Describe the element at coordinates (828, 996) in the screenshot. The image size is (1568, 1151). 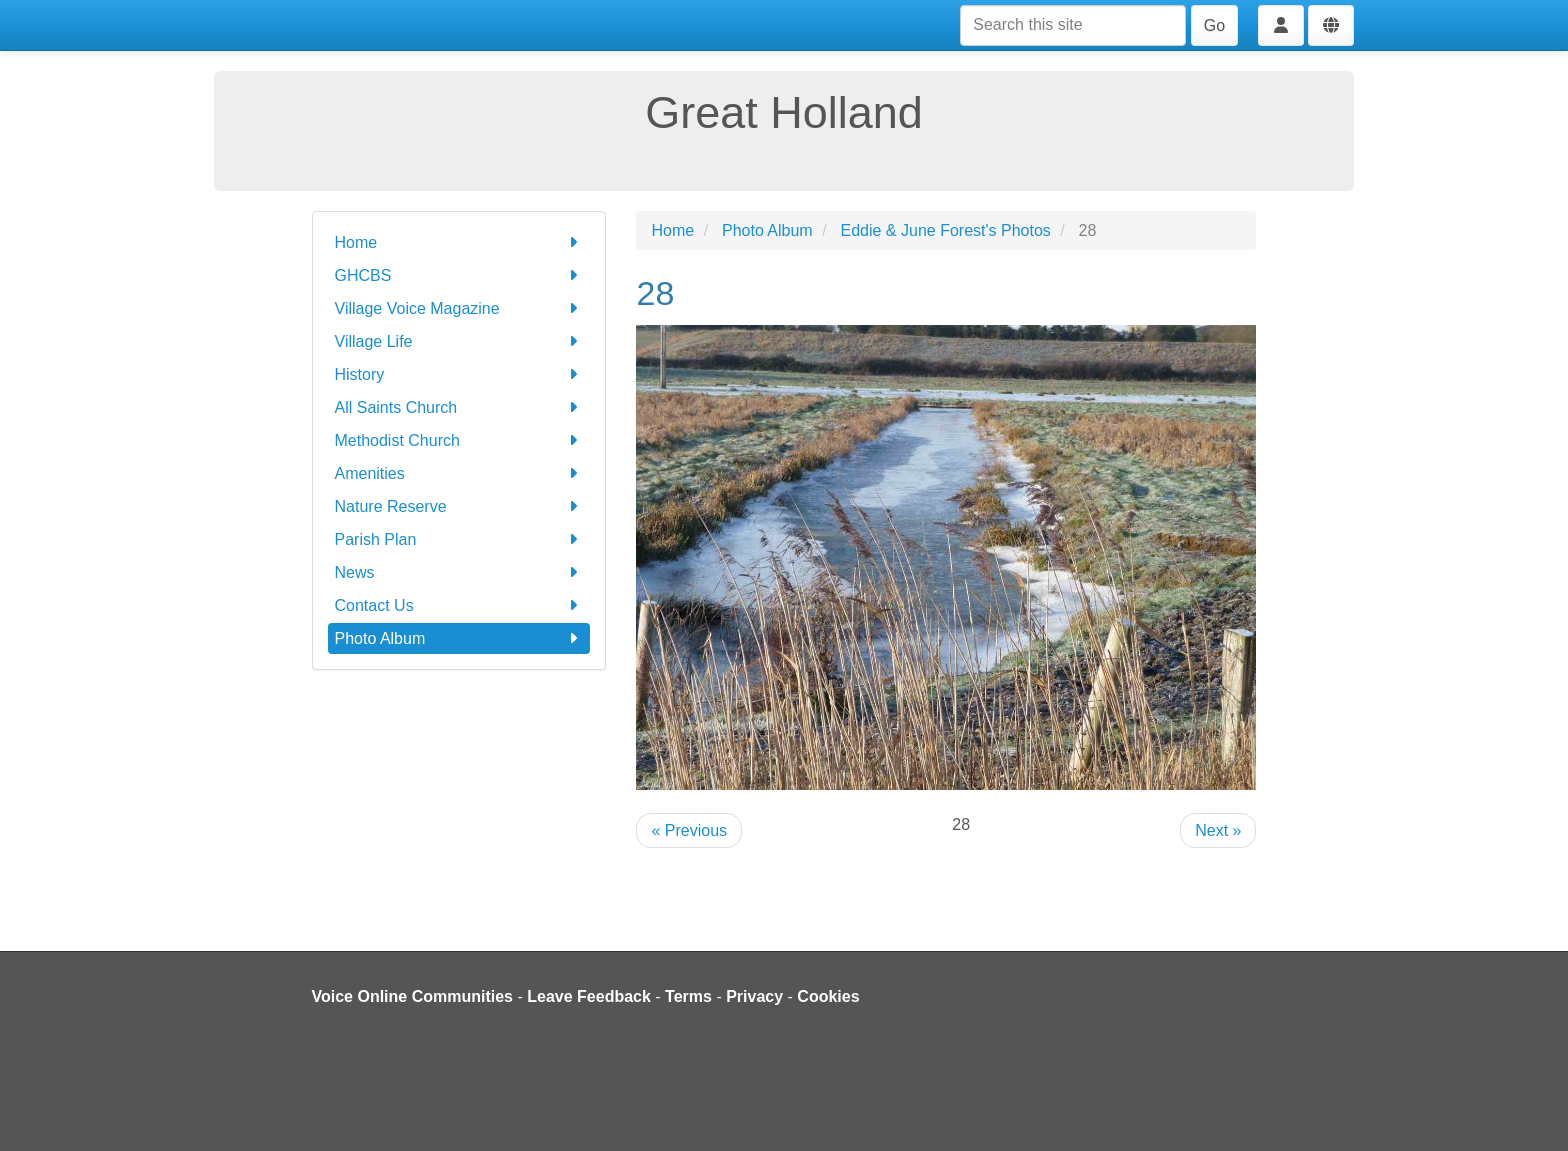
I see `Cookies` at that location.